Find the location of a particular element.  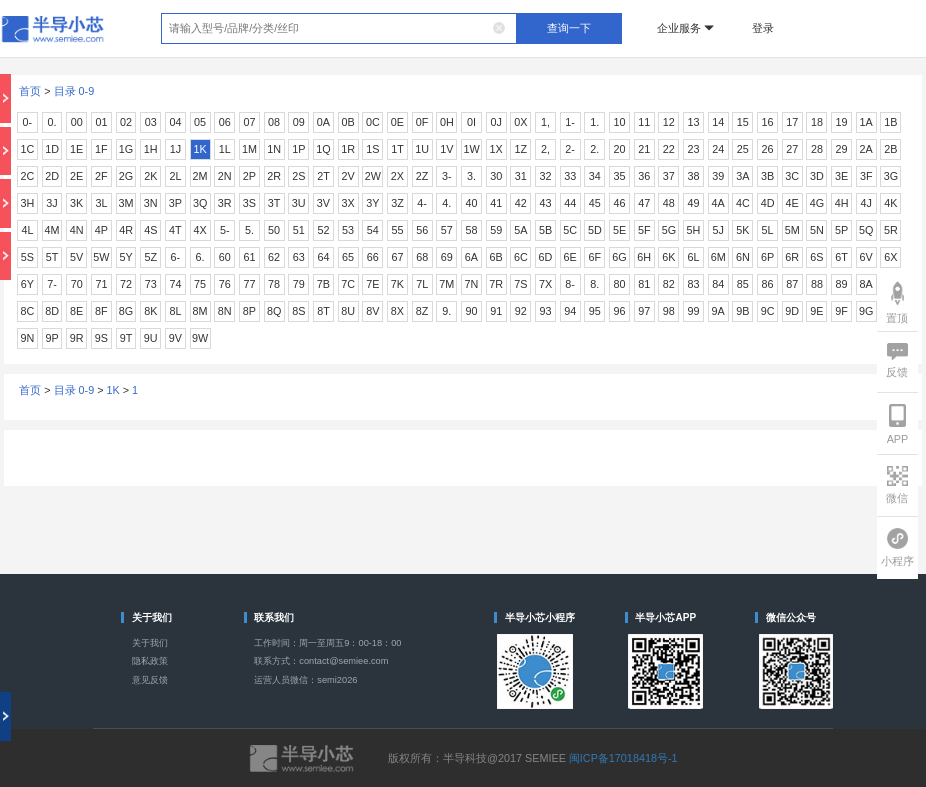

8S is located at coordinates (298, 311).